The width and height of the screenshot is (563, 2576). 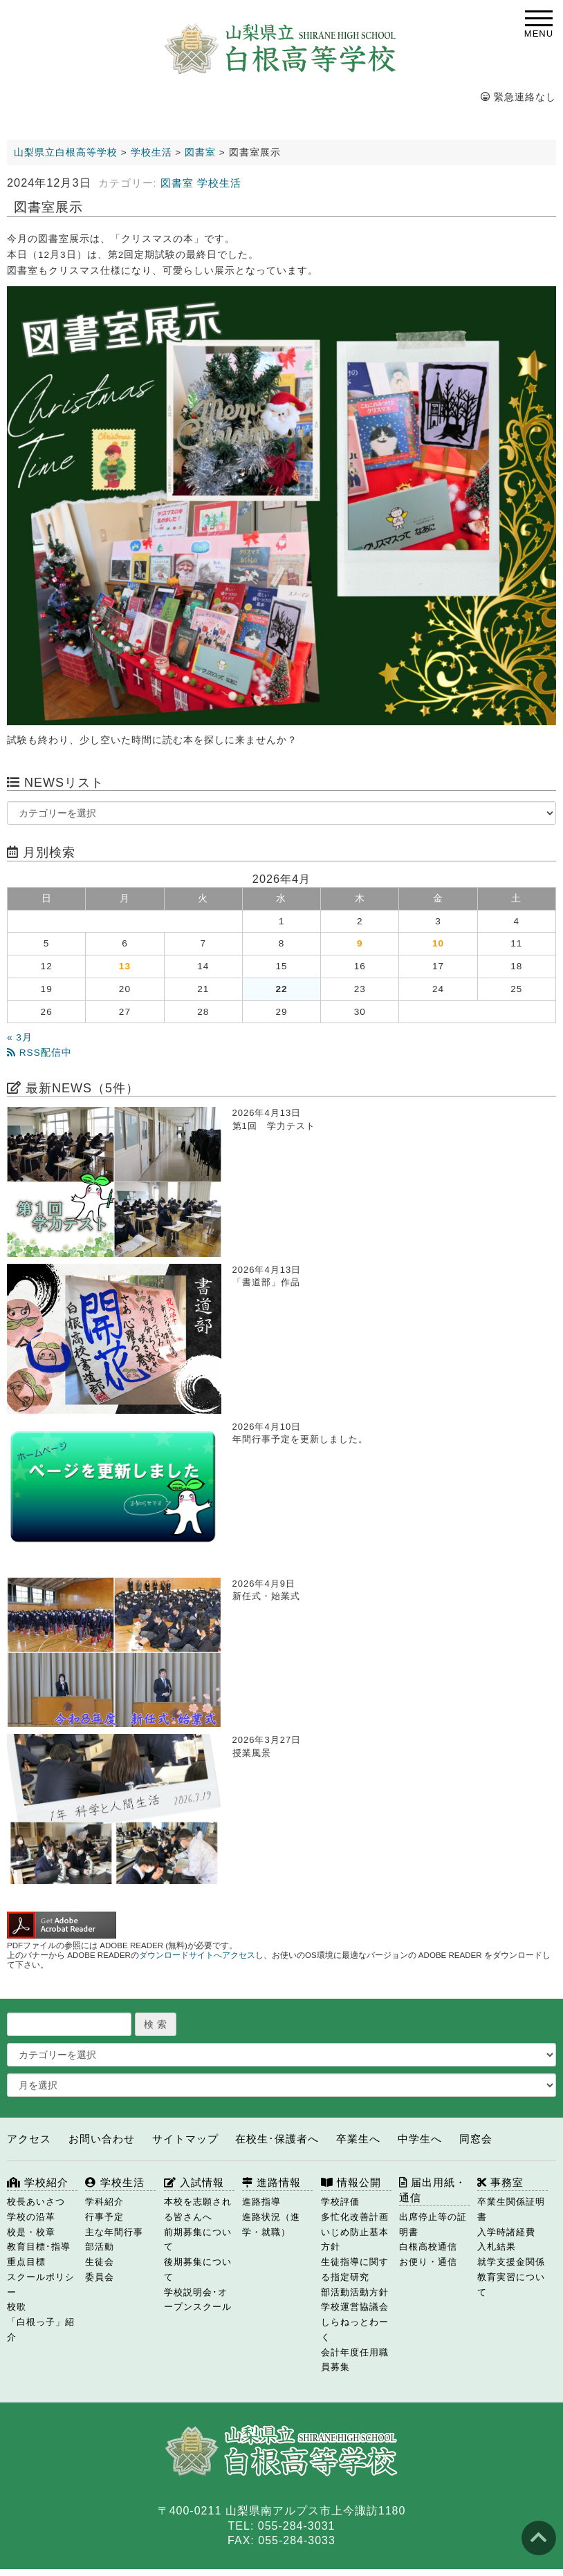 I want to click on 13 [2026年4月13日 に投稿を公開], so click(x=125, y=966).